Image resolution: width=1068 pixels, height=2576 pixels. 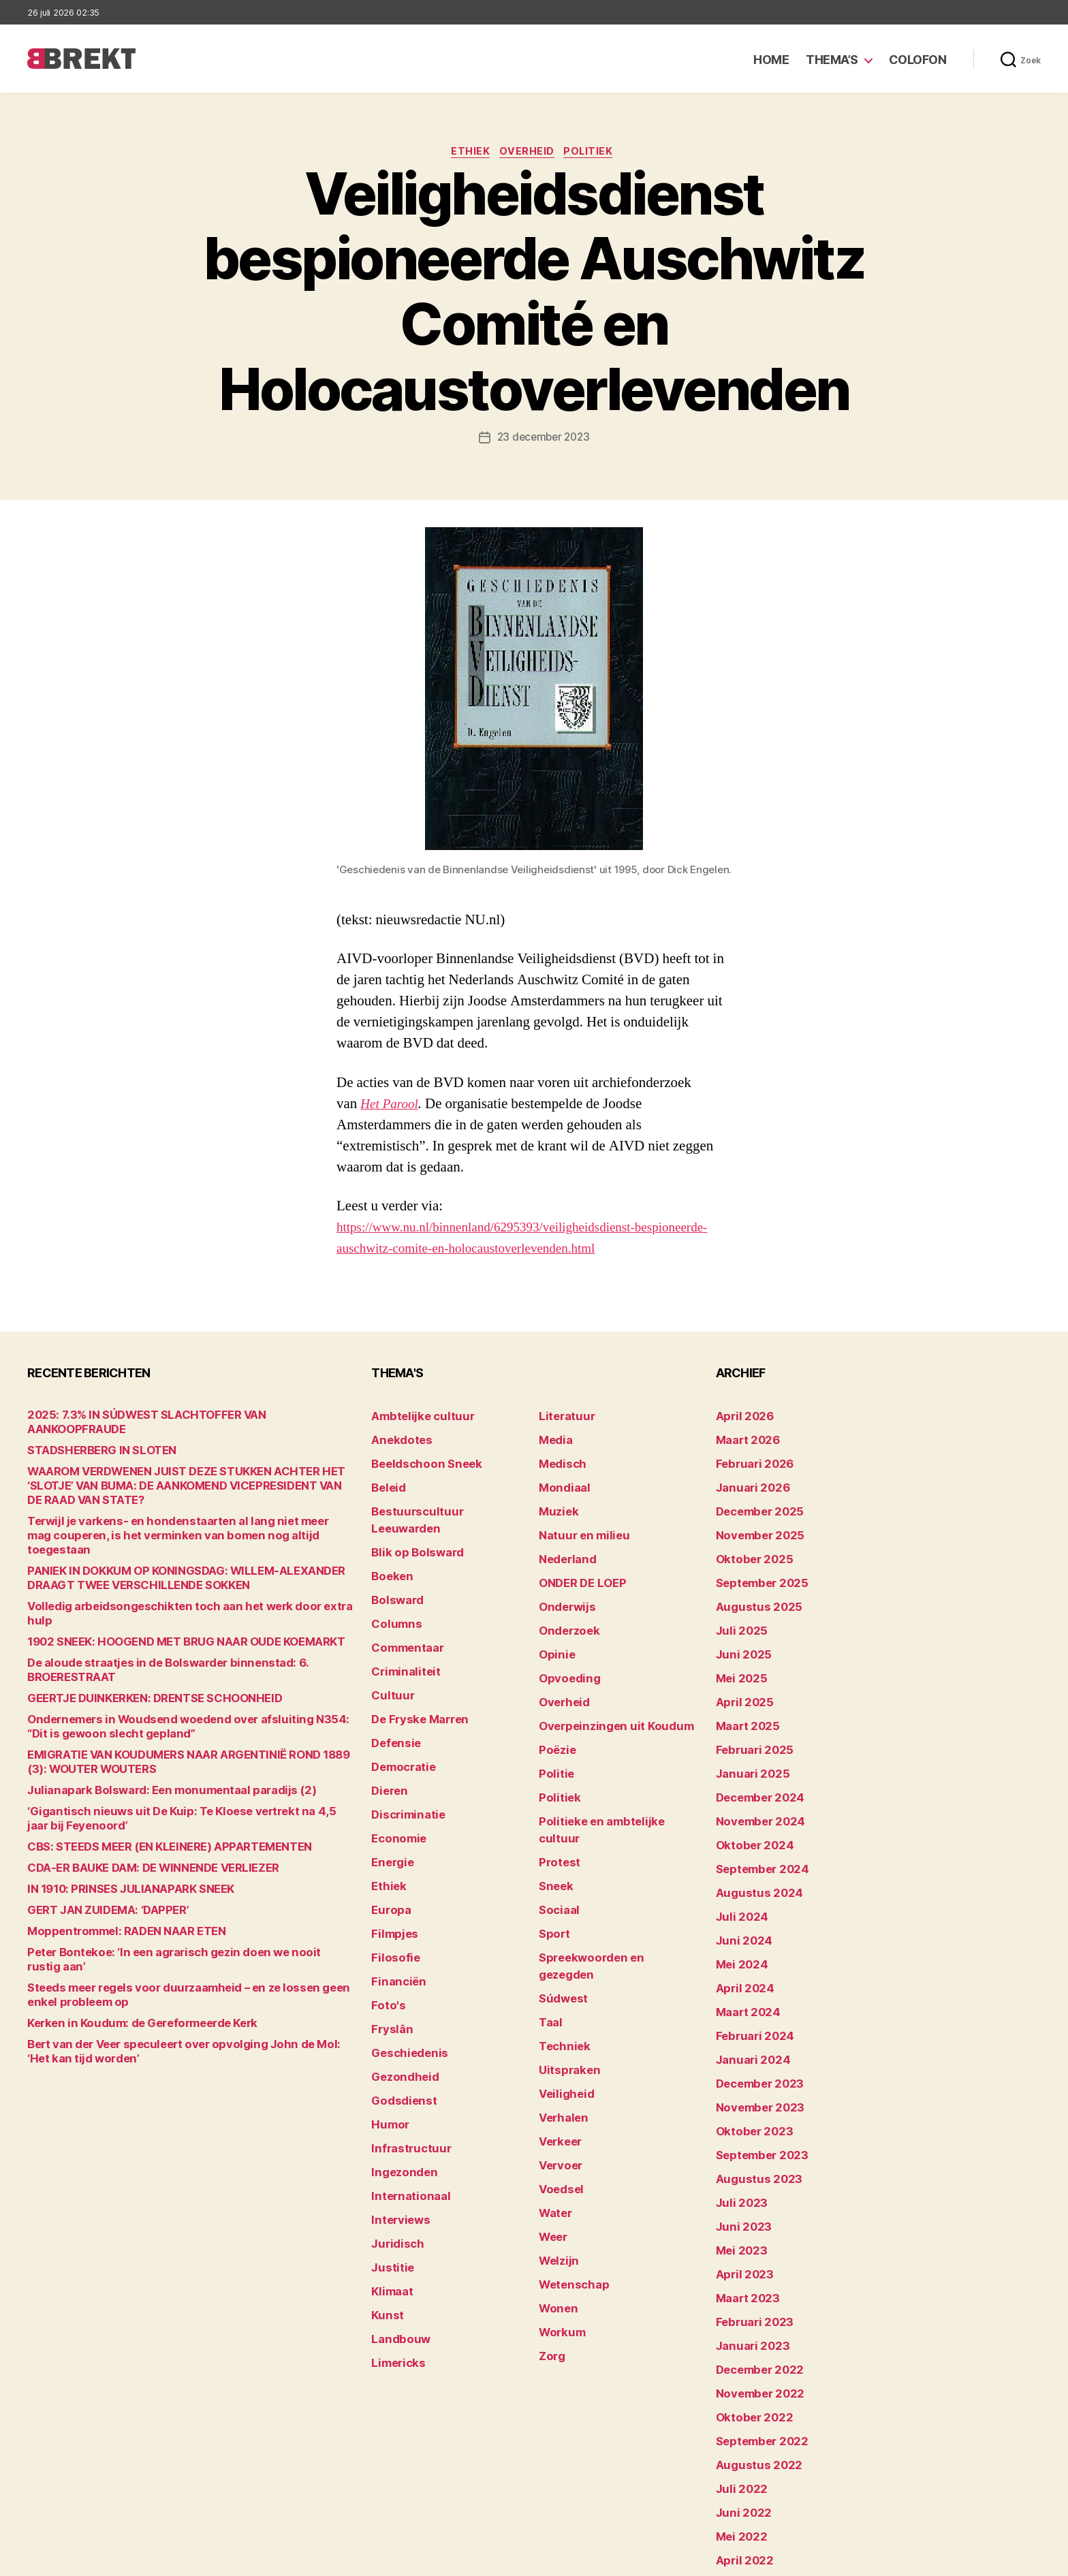 I want to click on GEERTJE DUINKERKEN: DRENTSE SCHOONHEID, so click(x=138, y=1644).